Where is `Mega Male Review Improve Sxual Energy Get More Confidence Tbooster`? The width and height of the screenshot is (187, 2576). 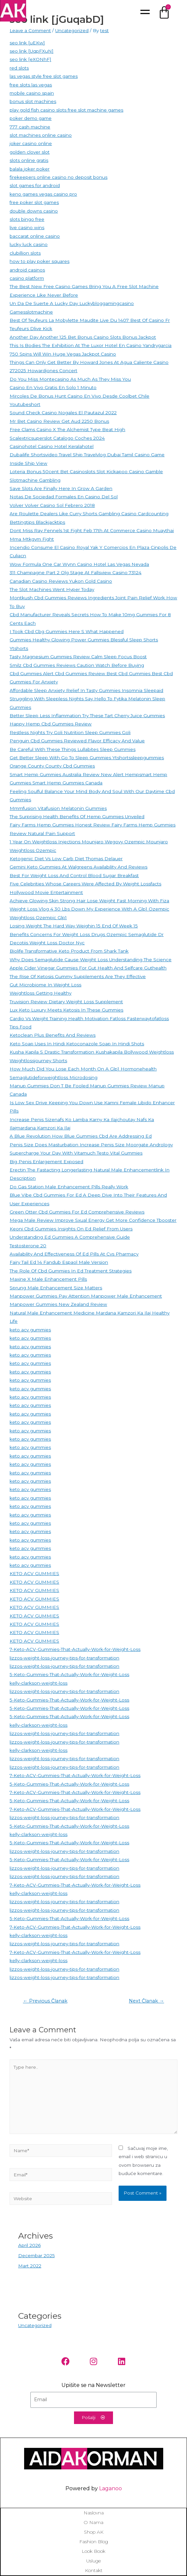 Mega Male Review Improve Sxual Energy Get More Confidence Tbooster is located at coordinates (93, 1220).